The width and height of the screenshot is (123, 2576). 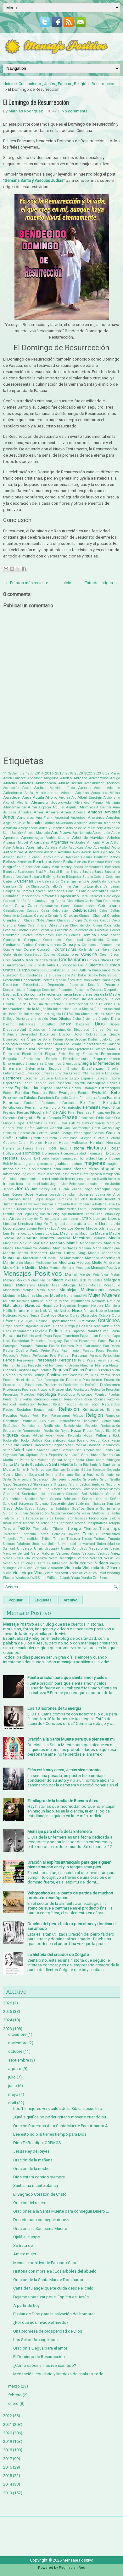 What do you see at coordinates (49, 906) in the screenshot?
I see `Casamiento` at bounding box center [49, 906].